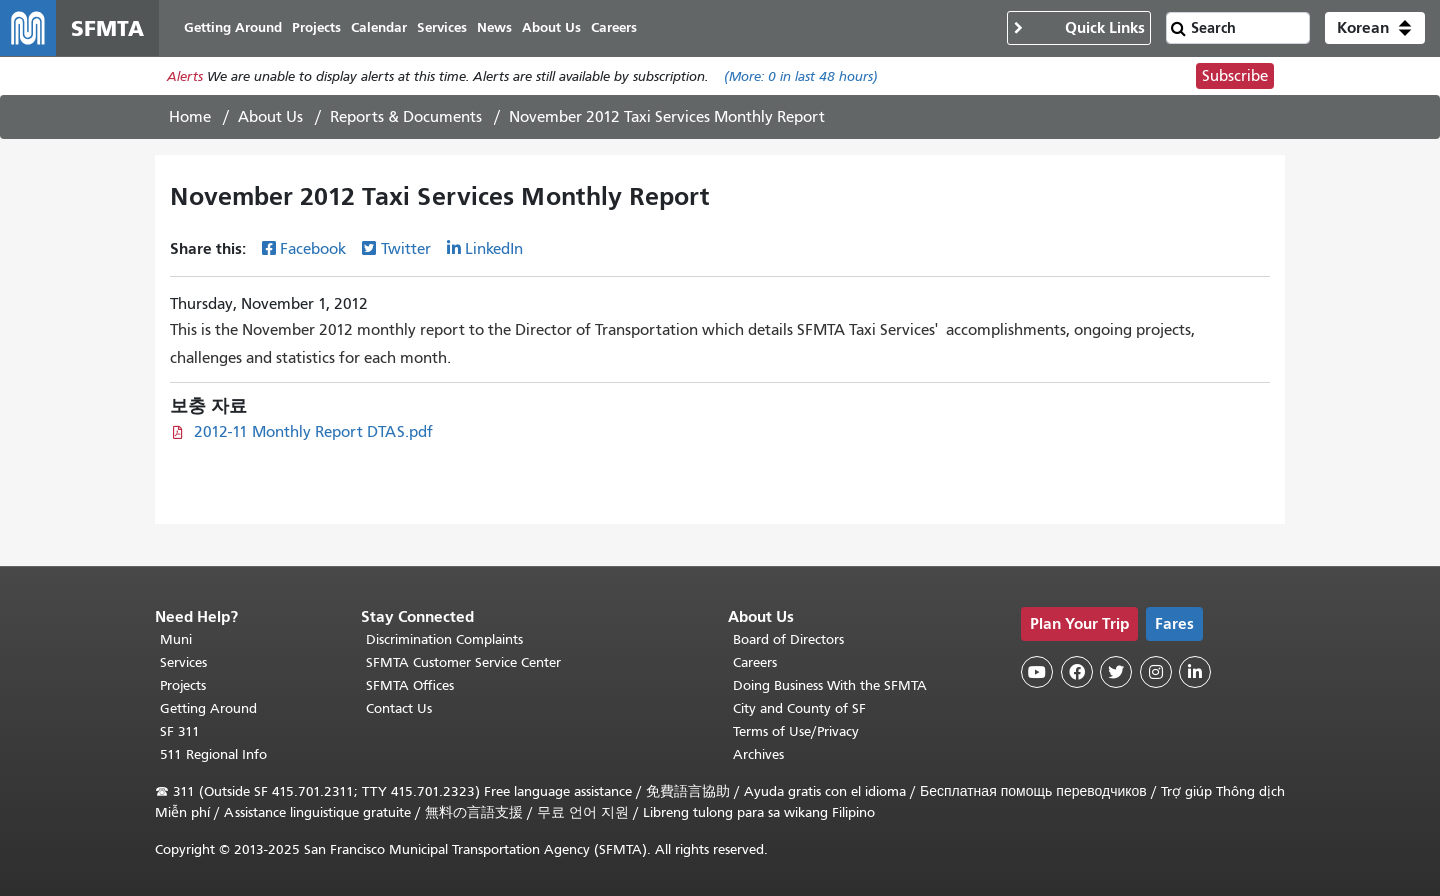  Describe the element at coordinates (233, 27) in the screenshot. I see `Getting Around [menuitem]` at that location.